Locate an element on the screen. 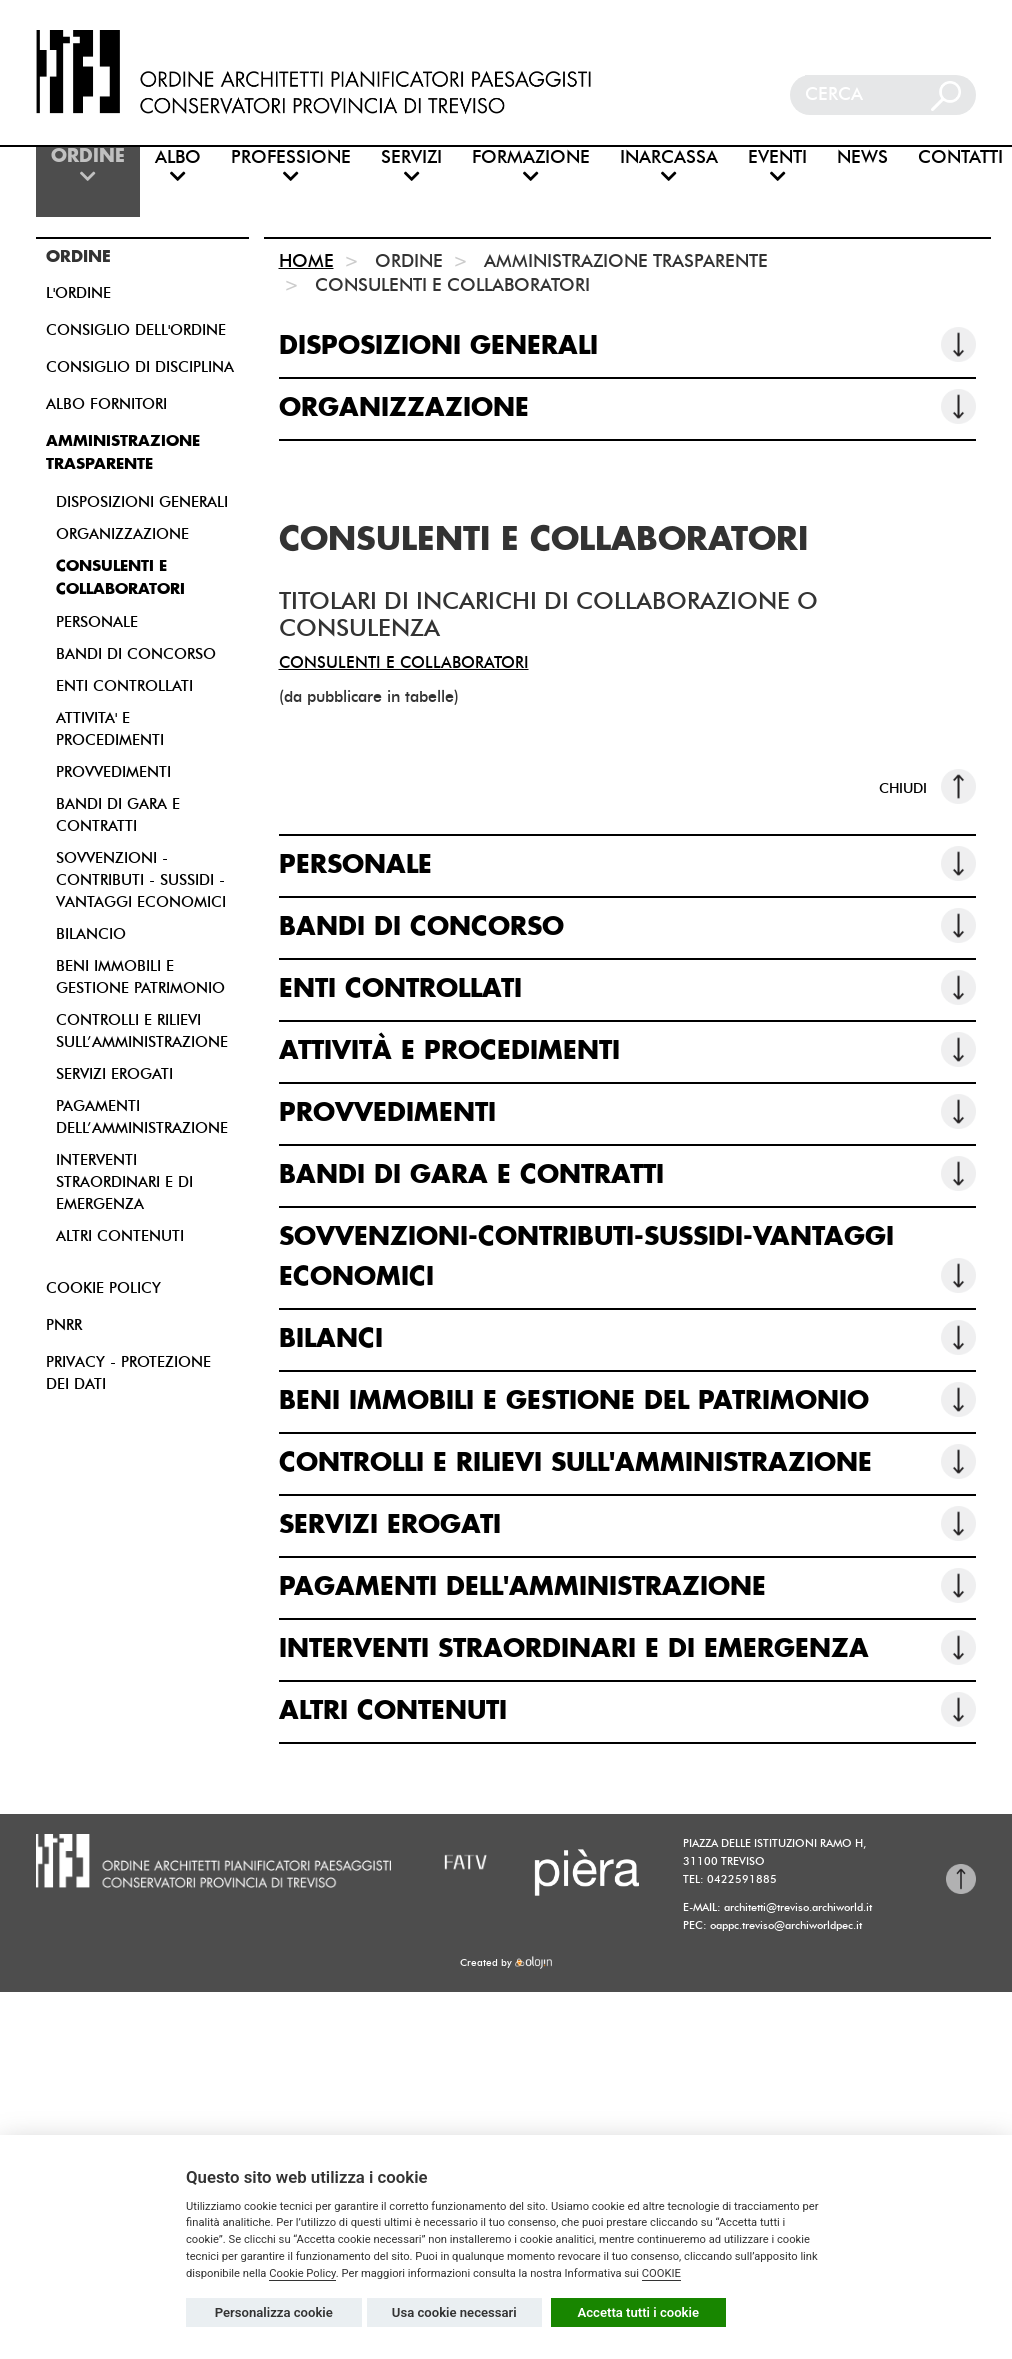  ALBO is located at coordinates (178, 166).